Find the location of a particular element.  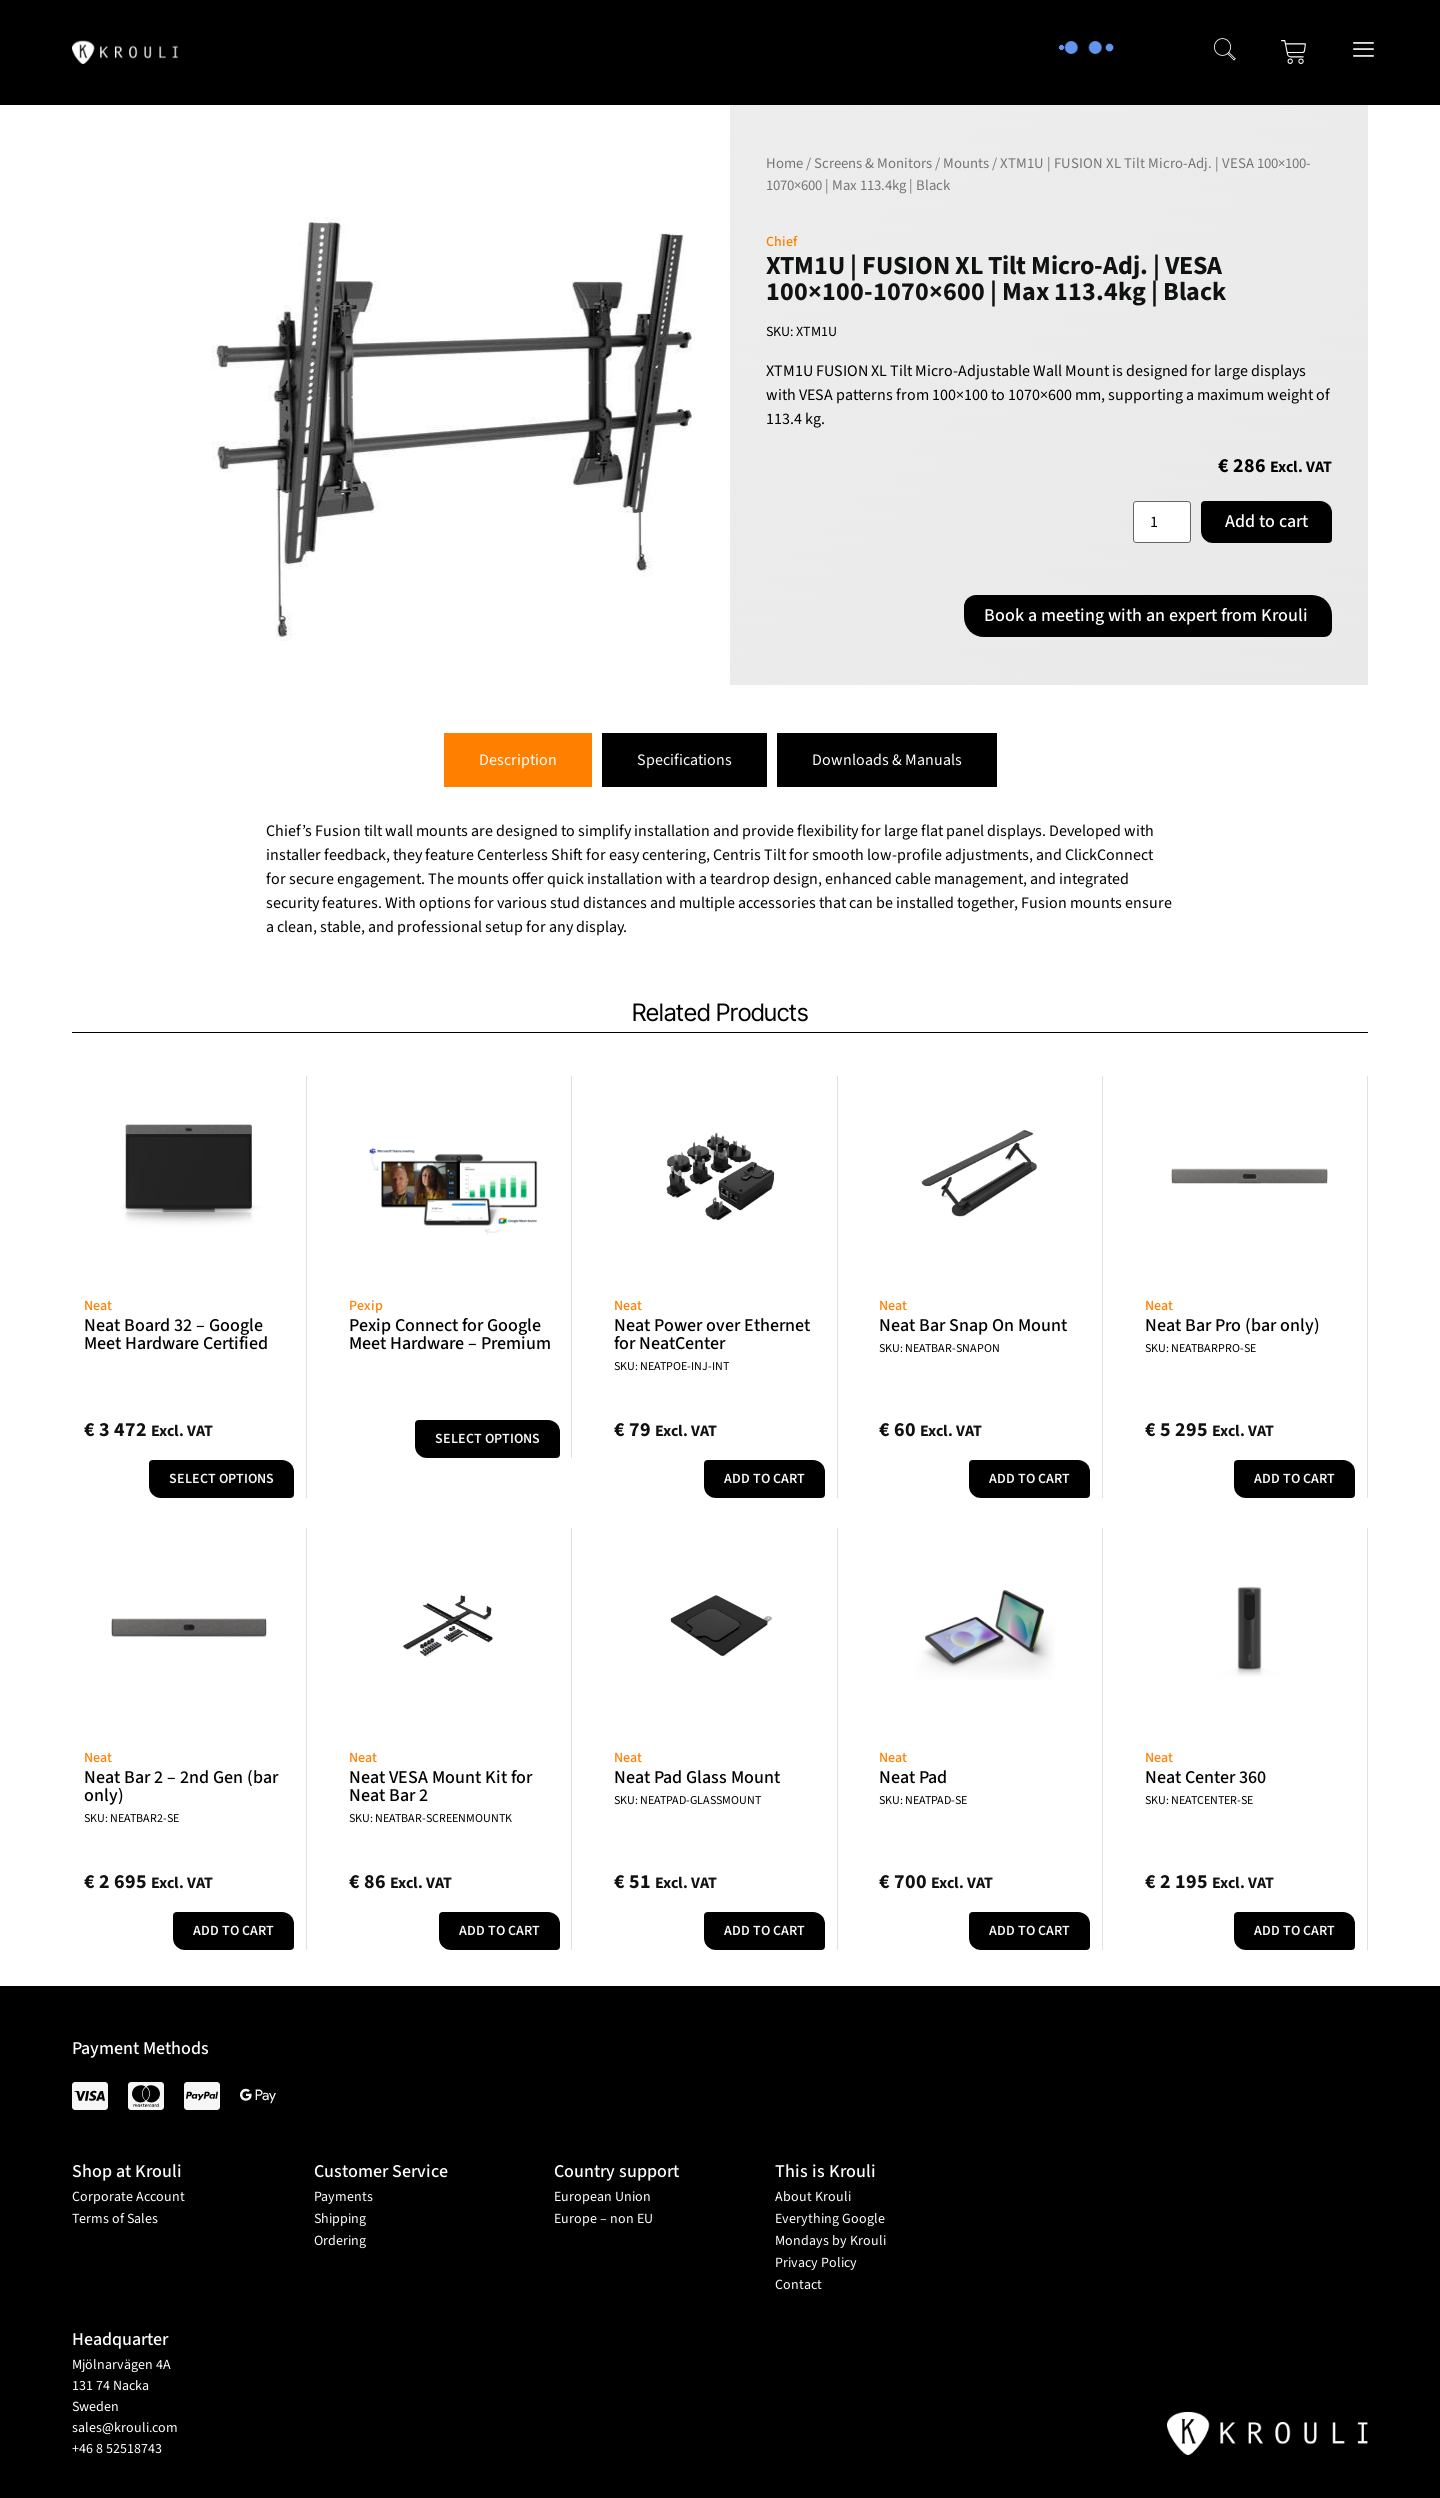

Neat Bar 2 – 2nd Gen (bar only) is located at coordinates (181, 1786).